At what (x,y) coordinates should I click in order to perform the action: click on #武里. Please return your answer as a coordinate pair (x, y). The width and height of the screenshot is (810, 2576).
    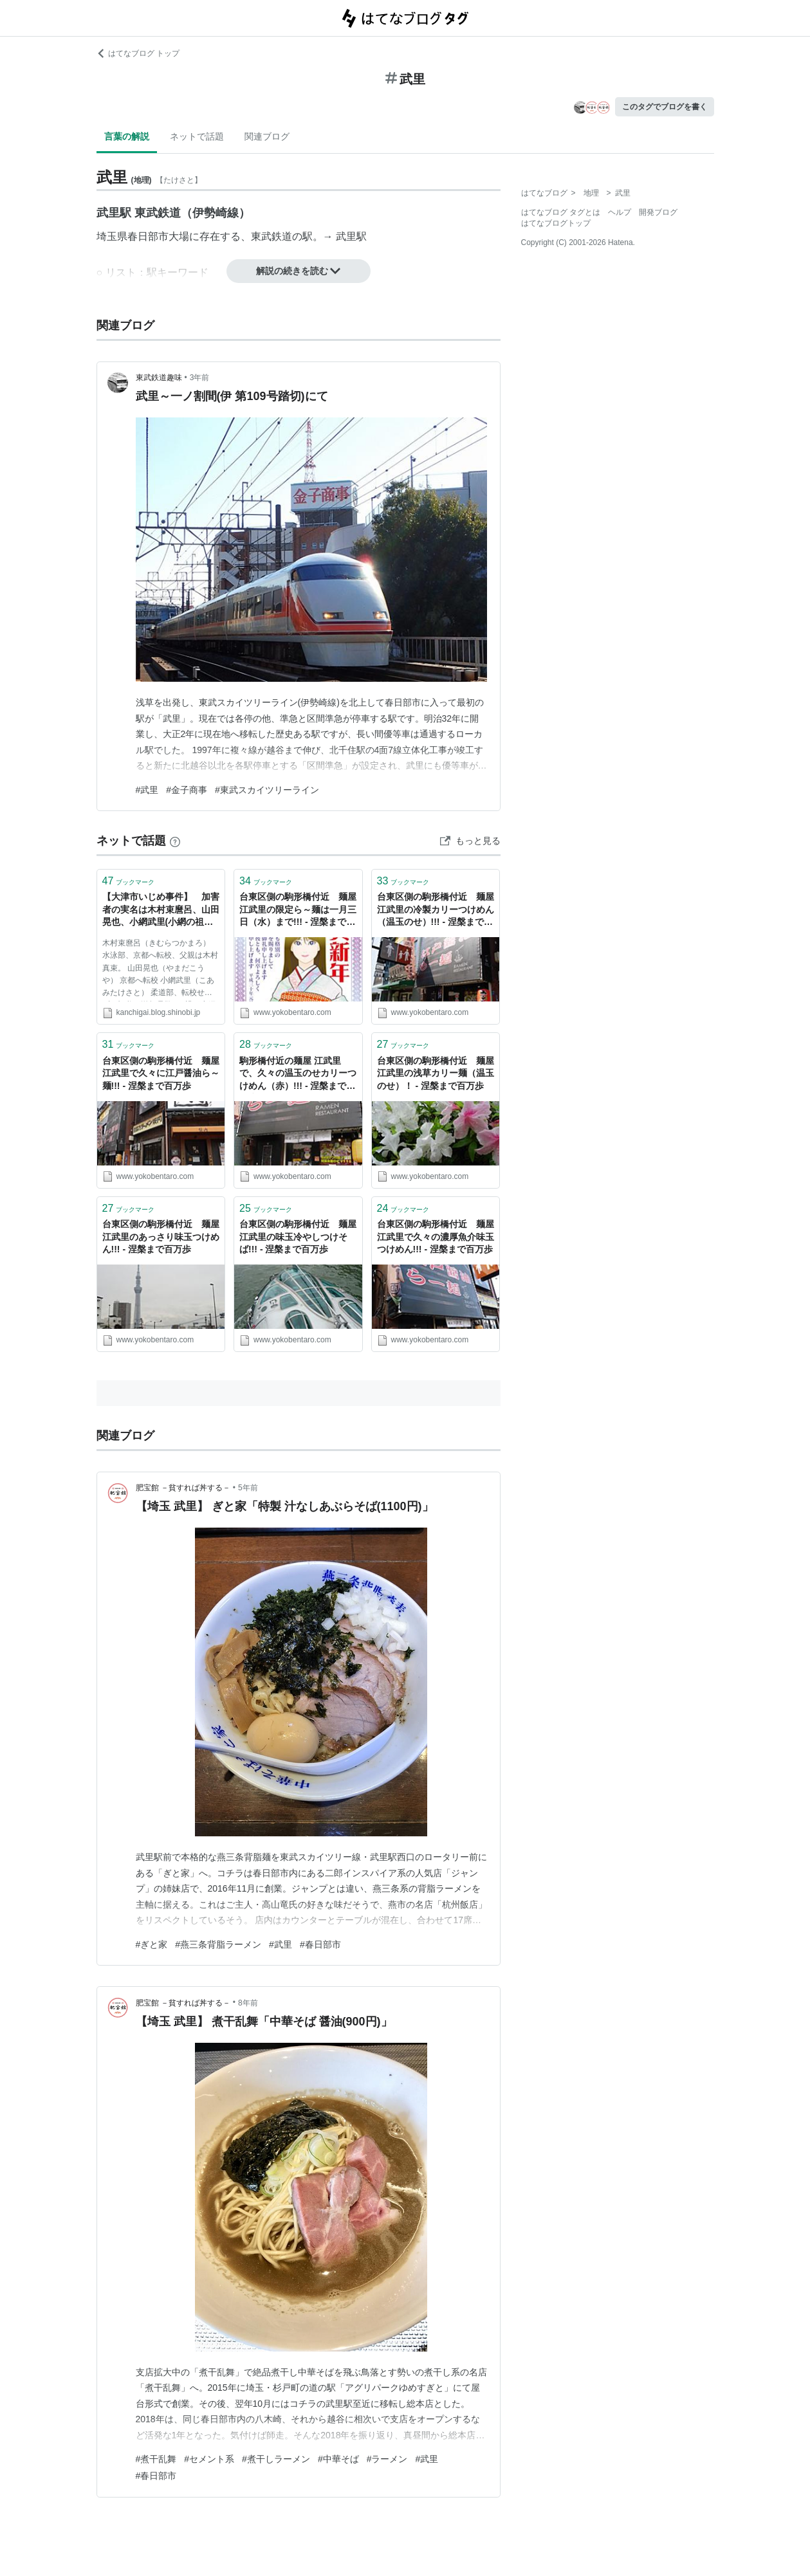
    Looking at the image, I should click on (147, 790).